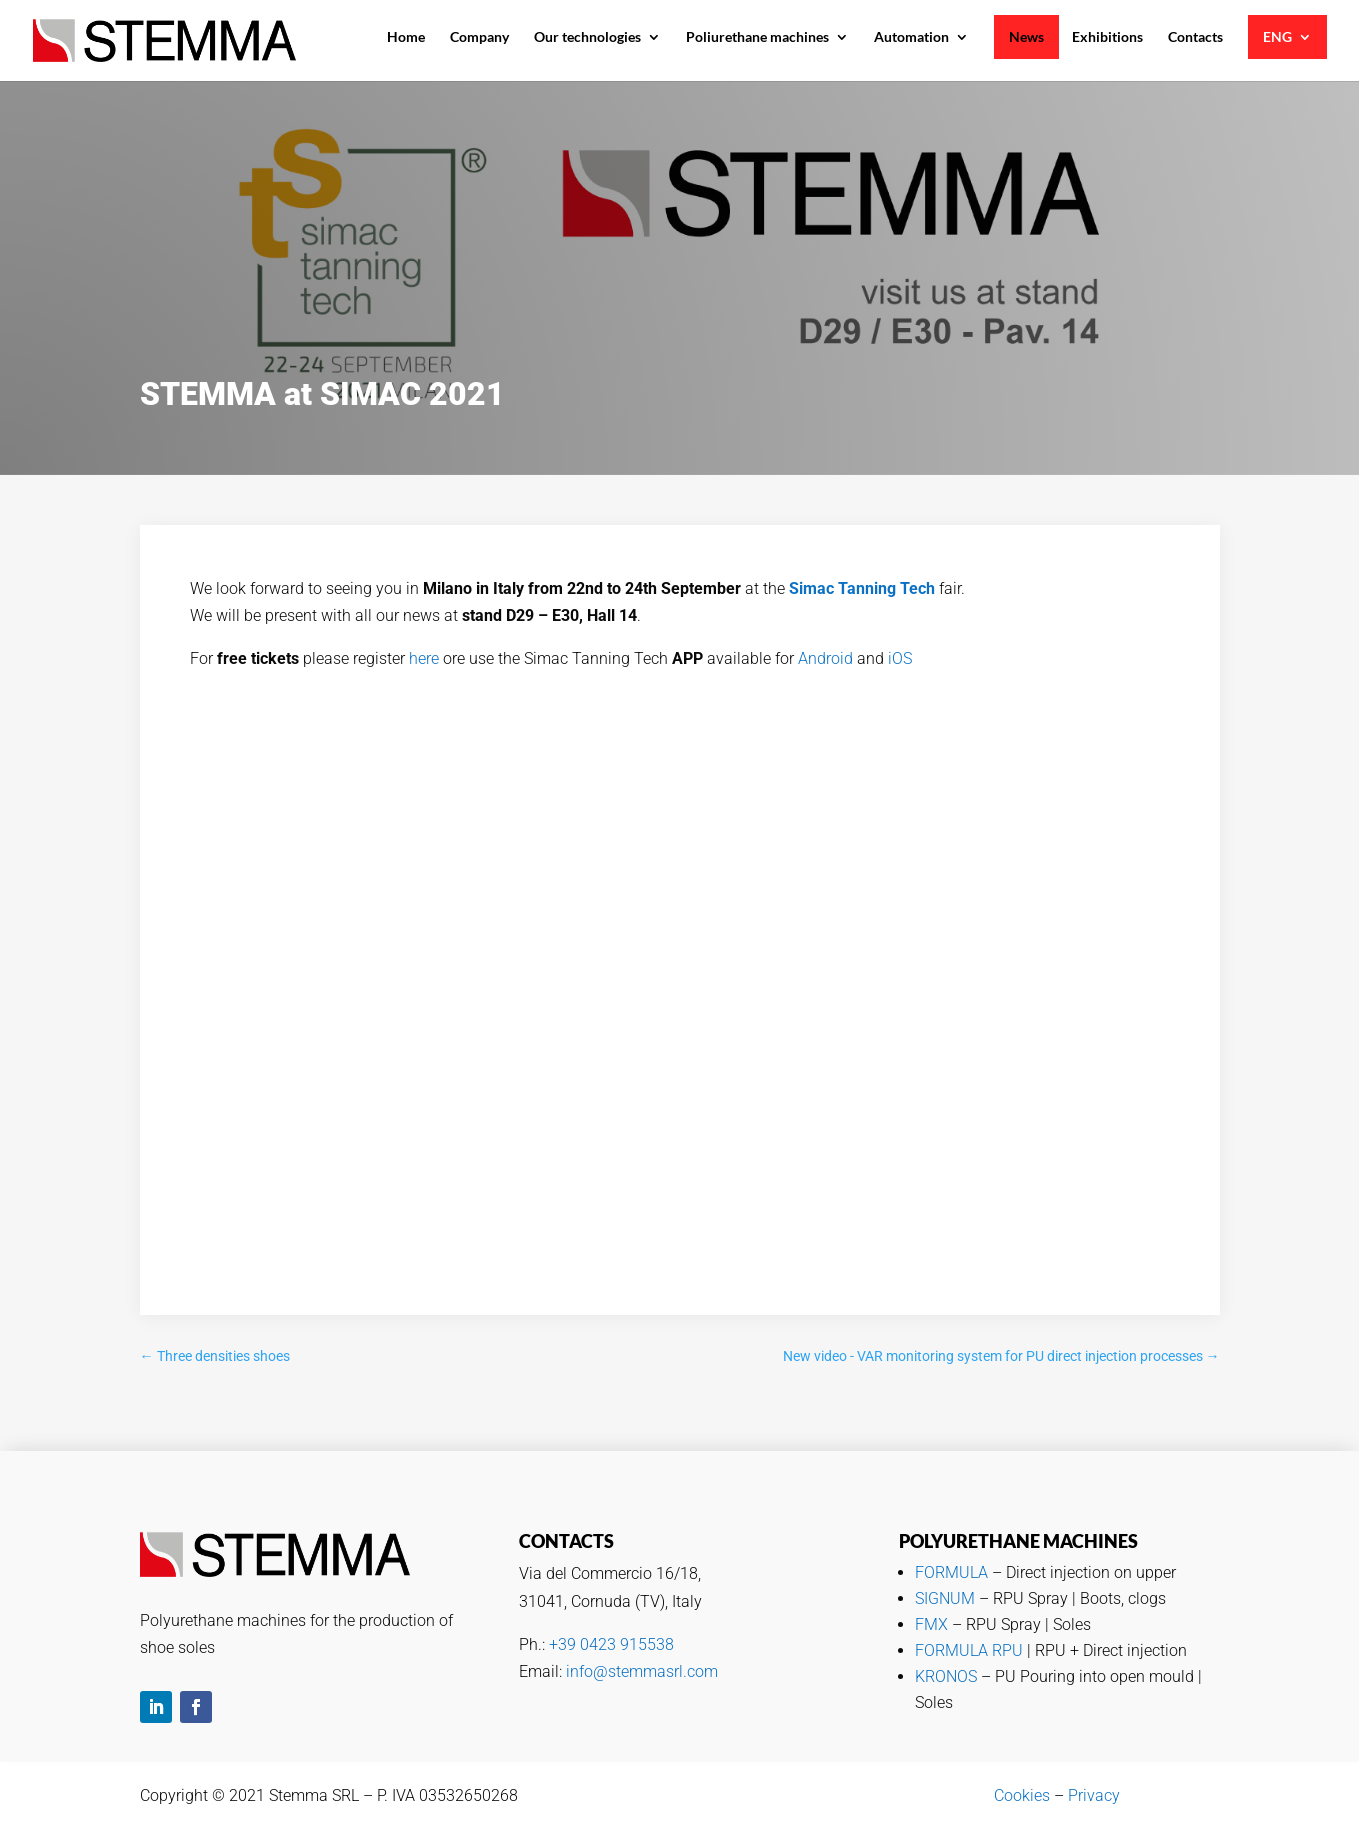 This screenshot has height=1830, width=1359. What do you see at coordinates (951, 1572) in the screenshot?
I see `FORMULA` at bounding box center [951, 1572].